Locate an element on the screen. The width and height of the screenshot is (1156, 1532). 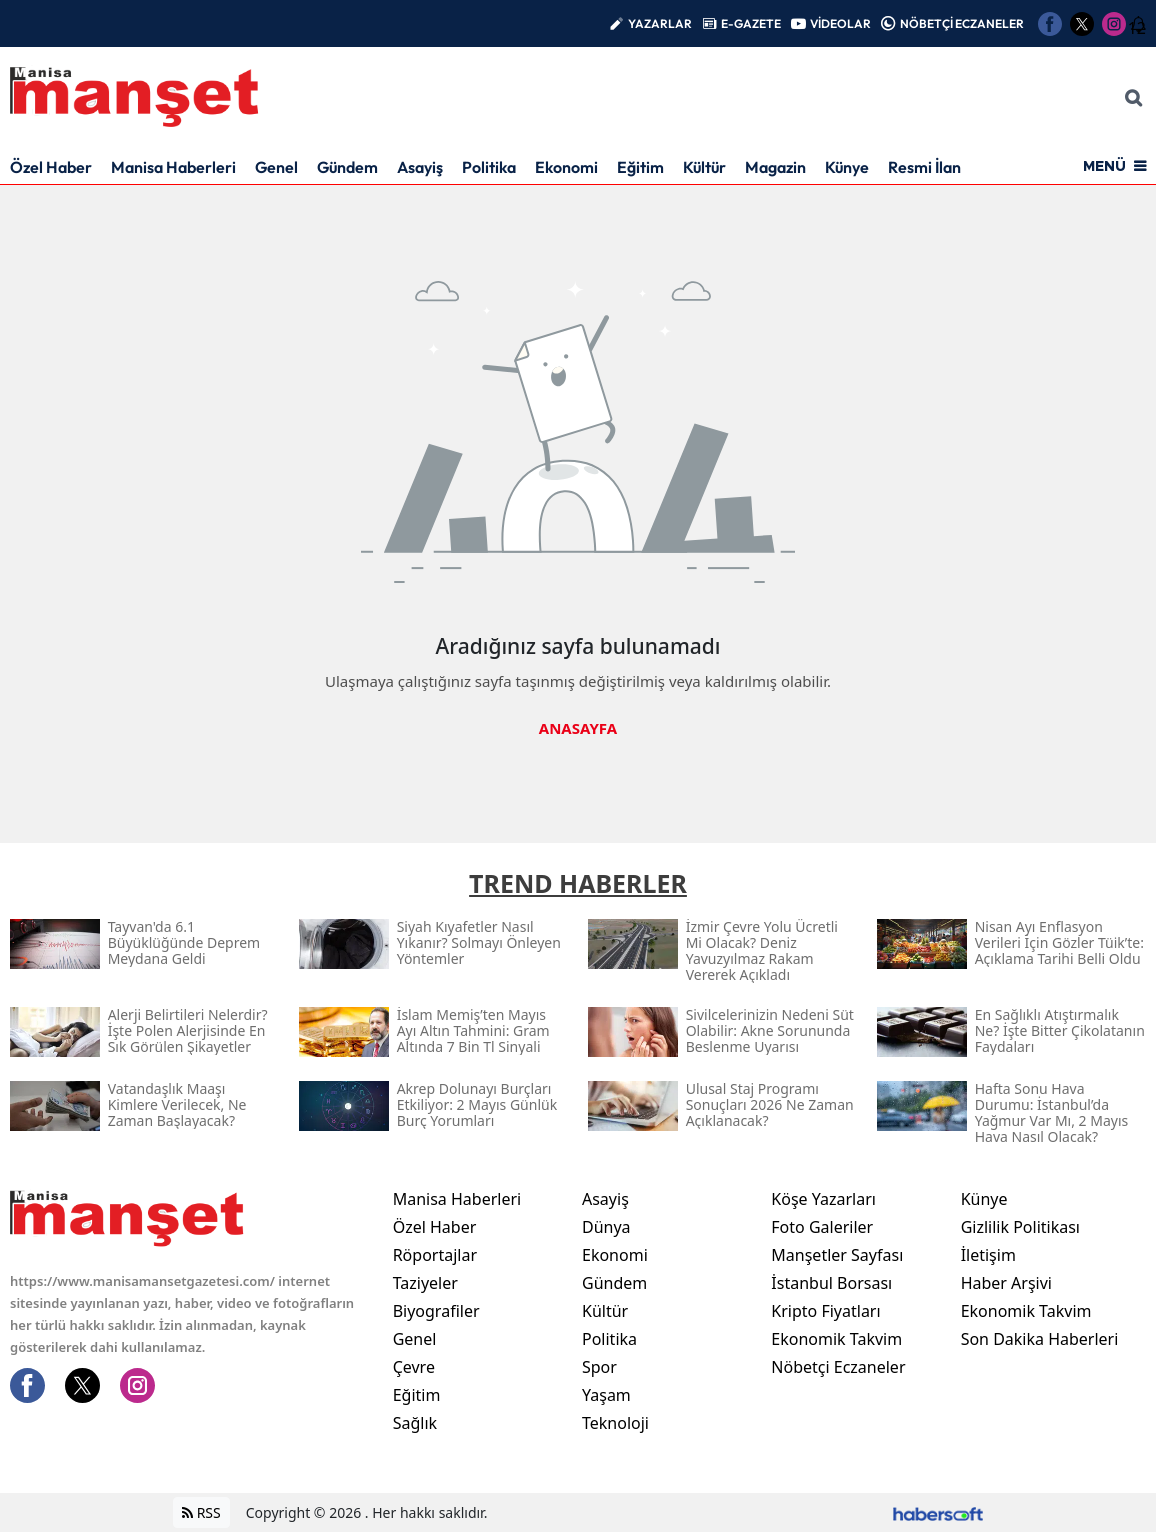
Son Dakika Haberleri is located at coordinates (1040, 1339).